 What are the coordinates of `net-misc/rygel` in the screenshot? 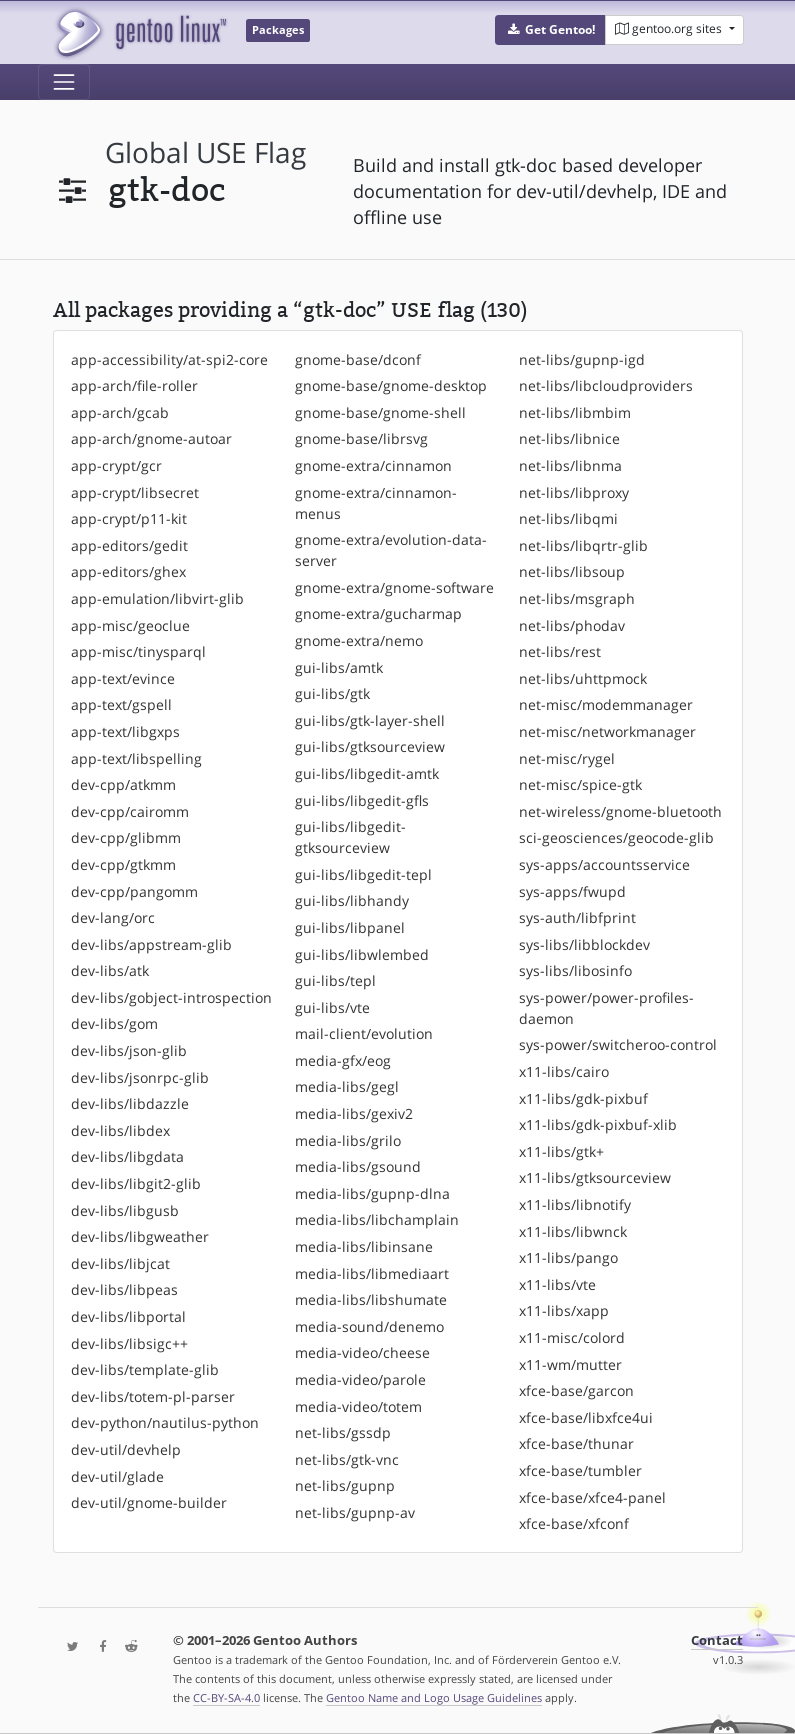 It's located at (567, 758).